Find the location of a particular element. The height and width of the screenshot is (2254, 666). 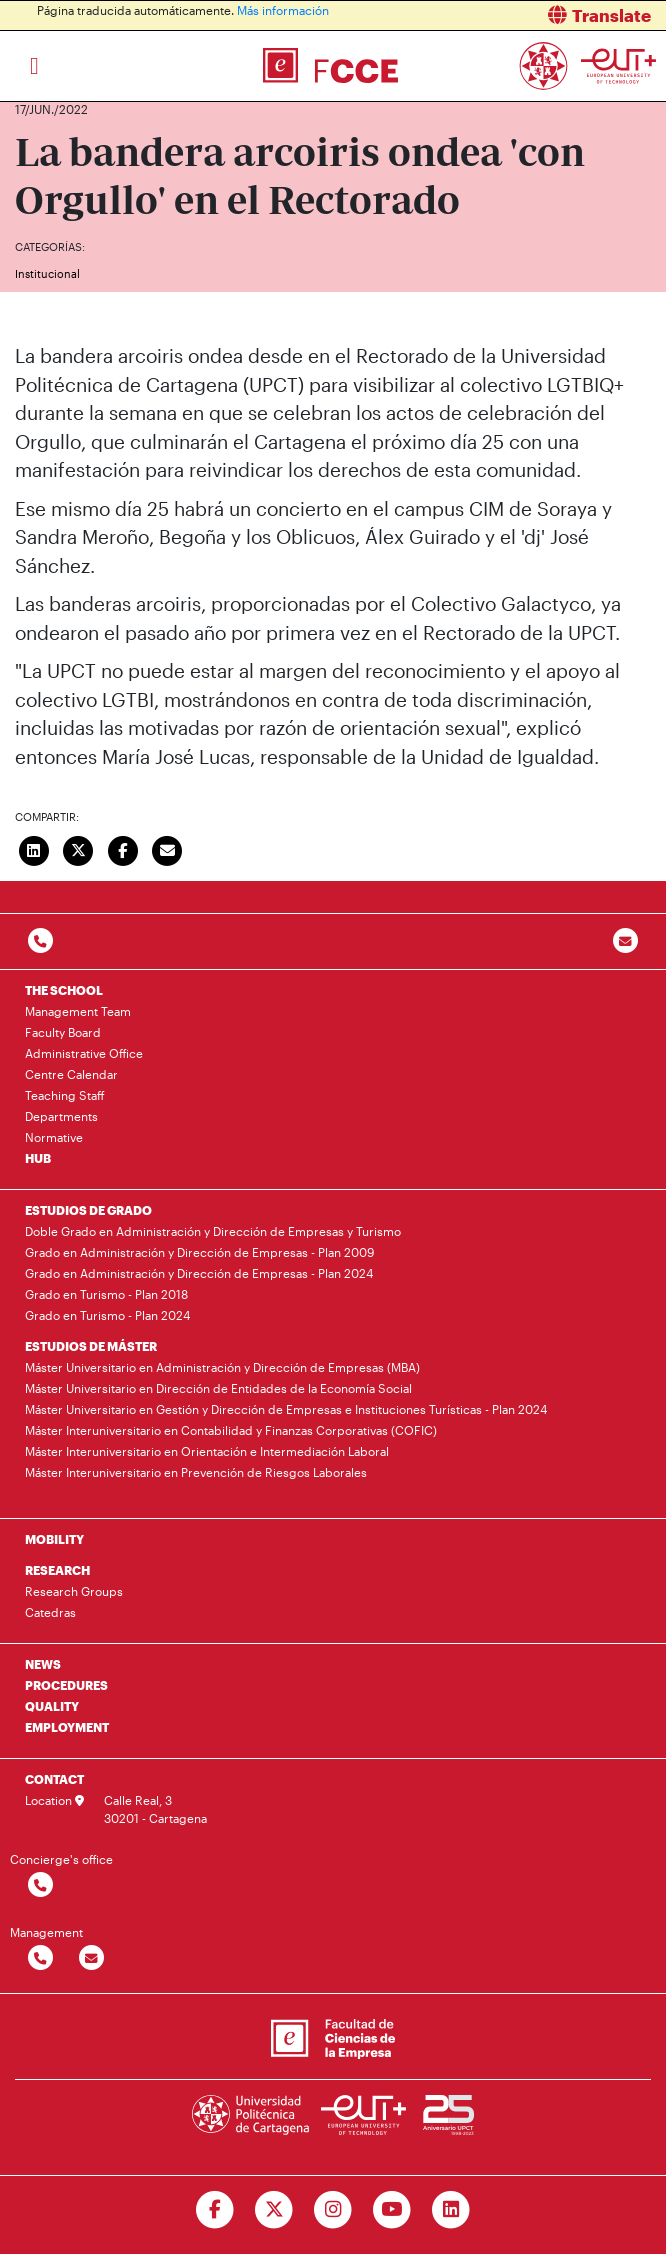

CONTACT is located at coordinates (54, 1779).